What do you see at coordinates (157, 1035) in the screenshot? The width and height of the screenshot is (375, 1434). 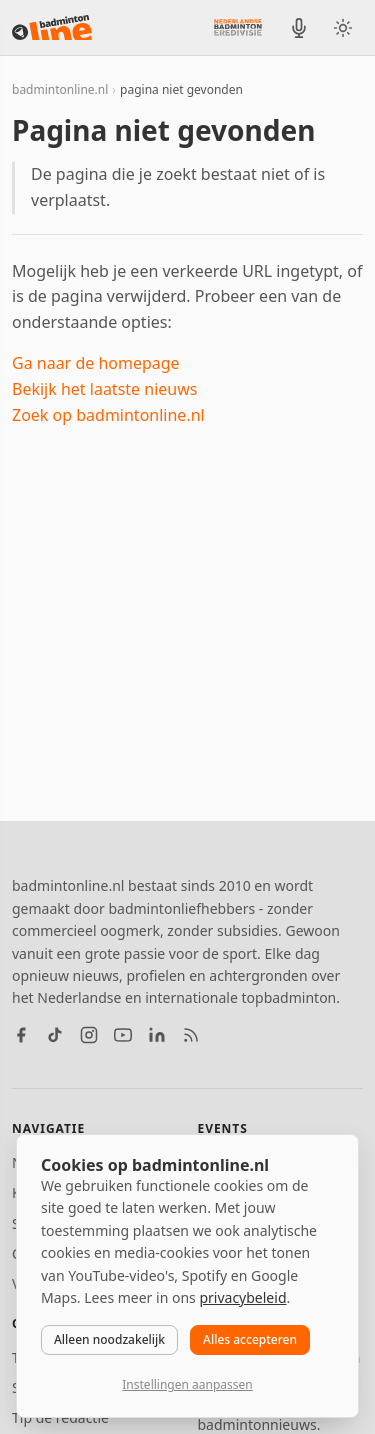 I see `[LinkedIn]` at bounding box center [157, 1035].